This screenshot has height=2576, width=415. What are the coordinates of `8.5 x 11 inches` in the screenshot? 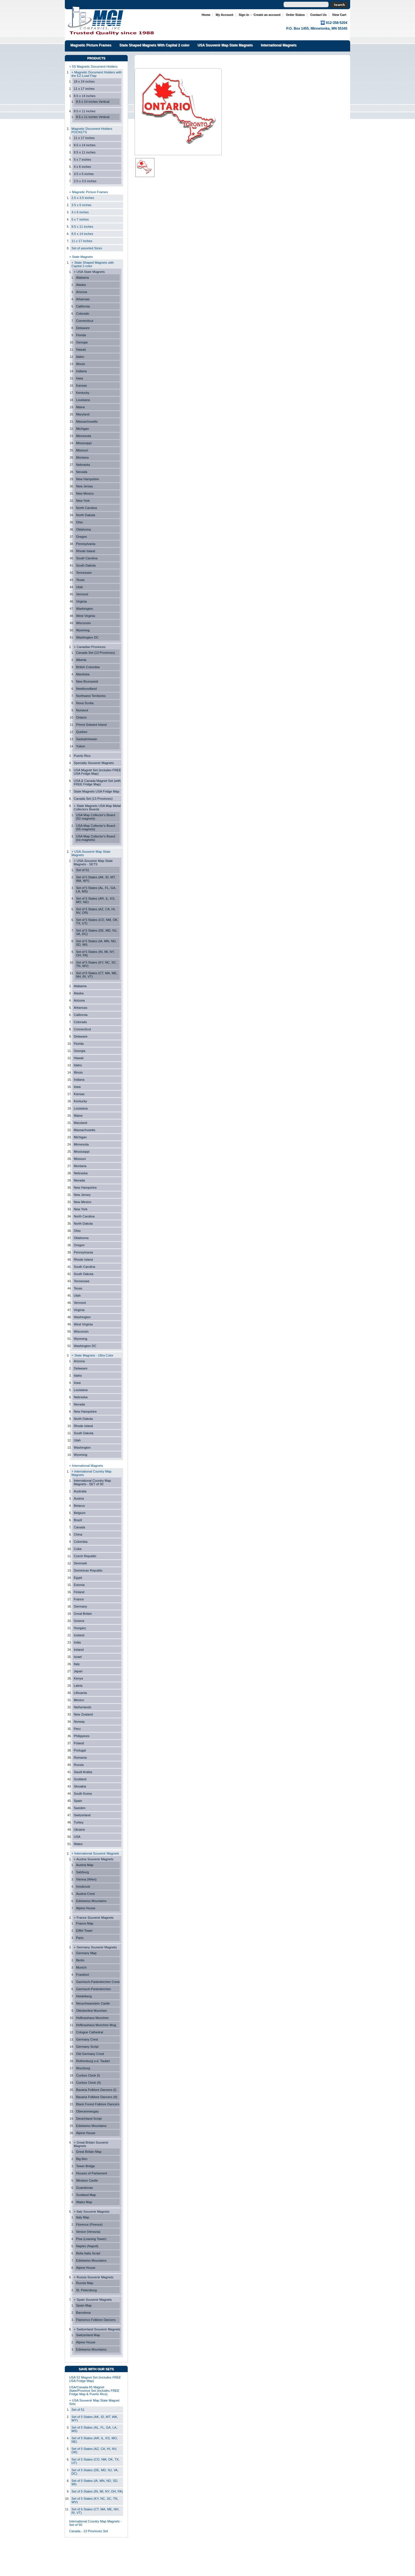 It's located at (84, 111).